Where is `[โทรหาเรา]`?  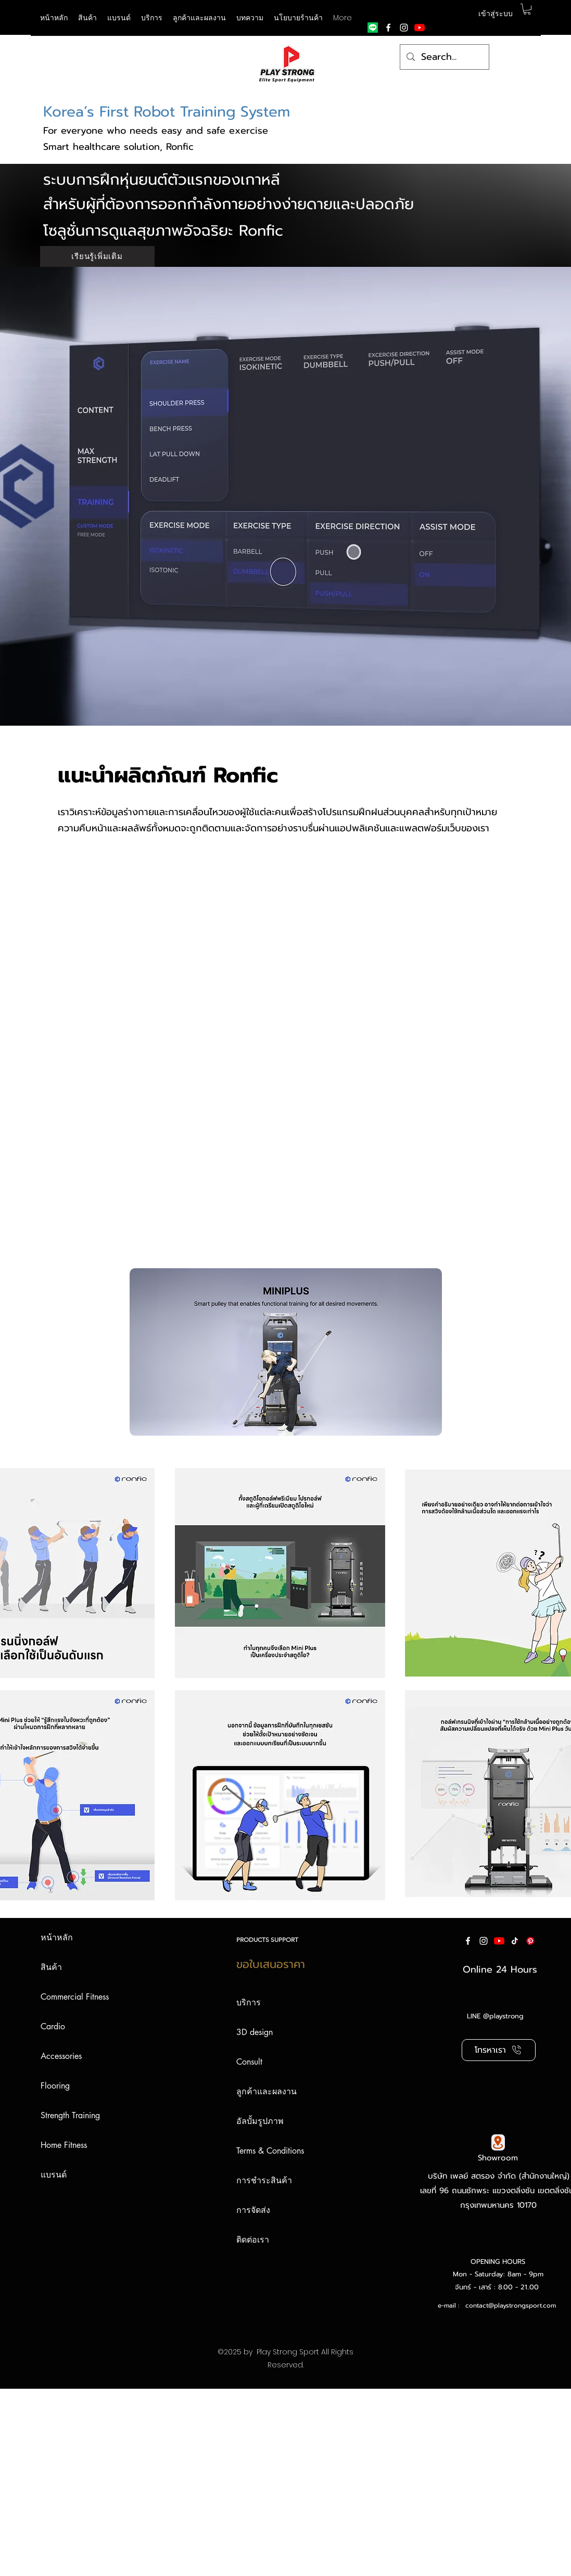 [โทรหาเรา] is located at coordinates (499, 2050).